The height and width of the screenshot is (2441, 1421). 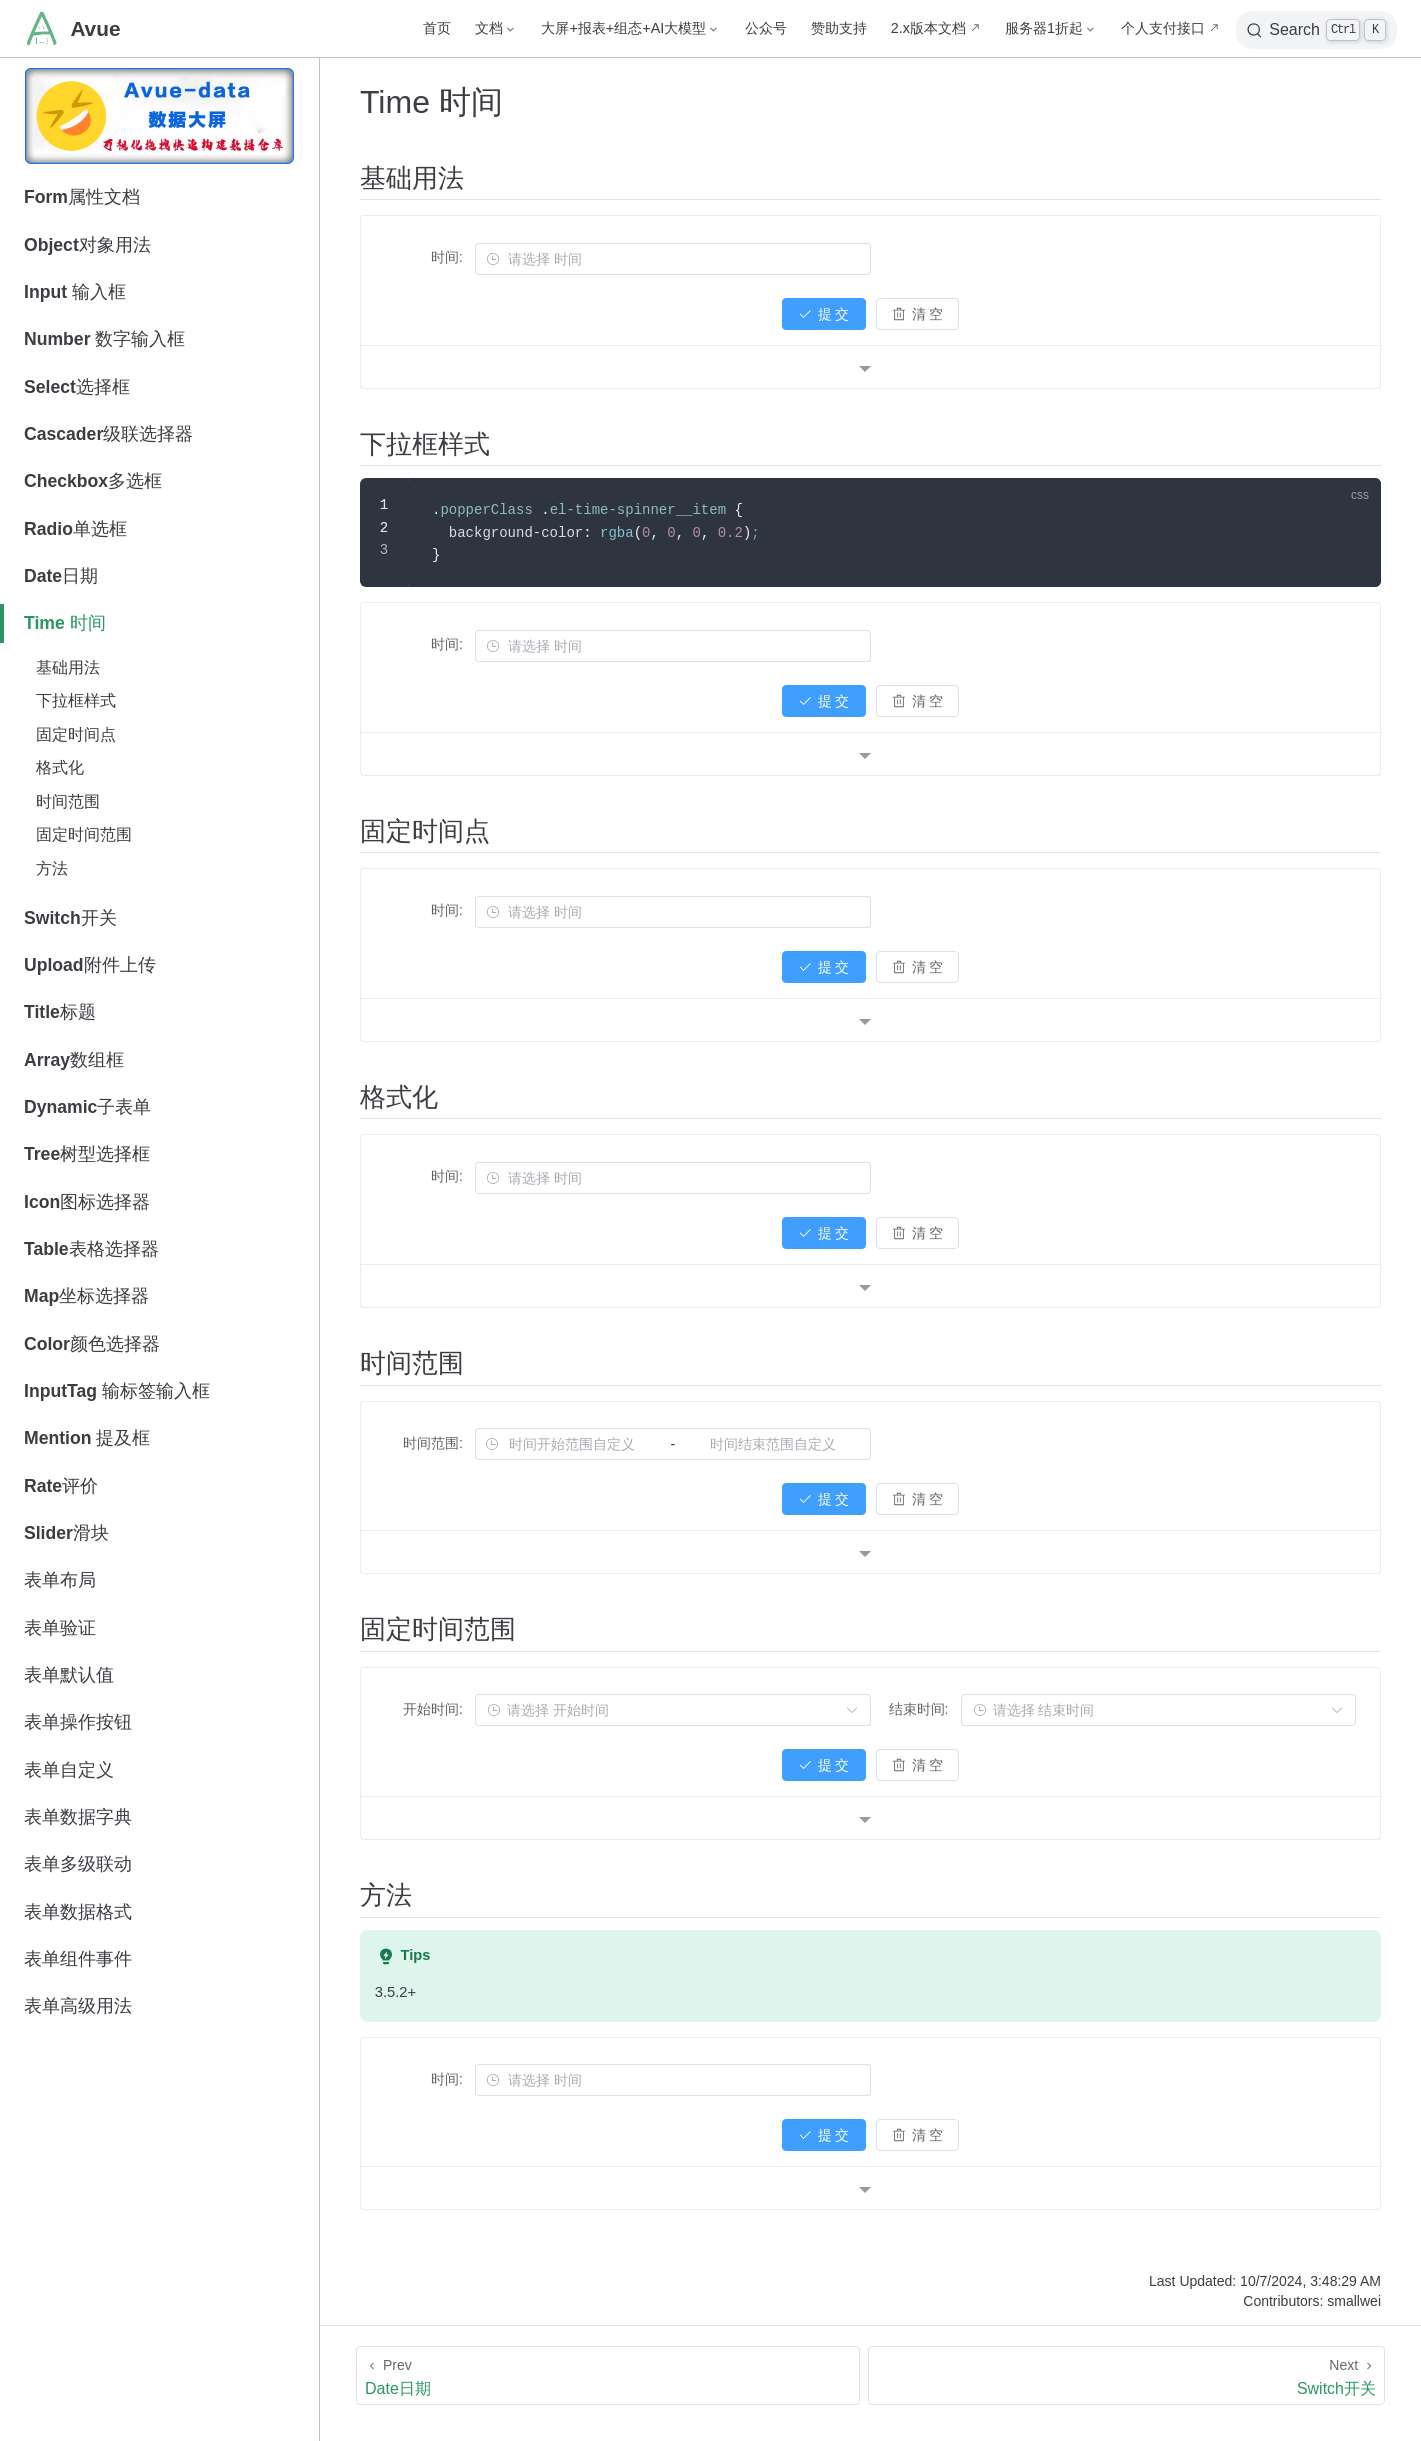 What do you see at coordinates (919, 1709) in the screenshot?
I see `结束时间:` at bounding box center [919, 1709].